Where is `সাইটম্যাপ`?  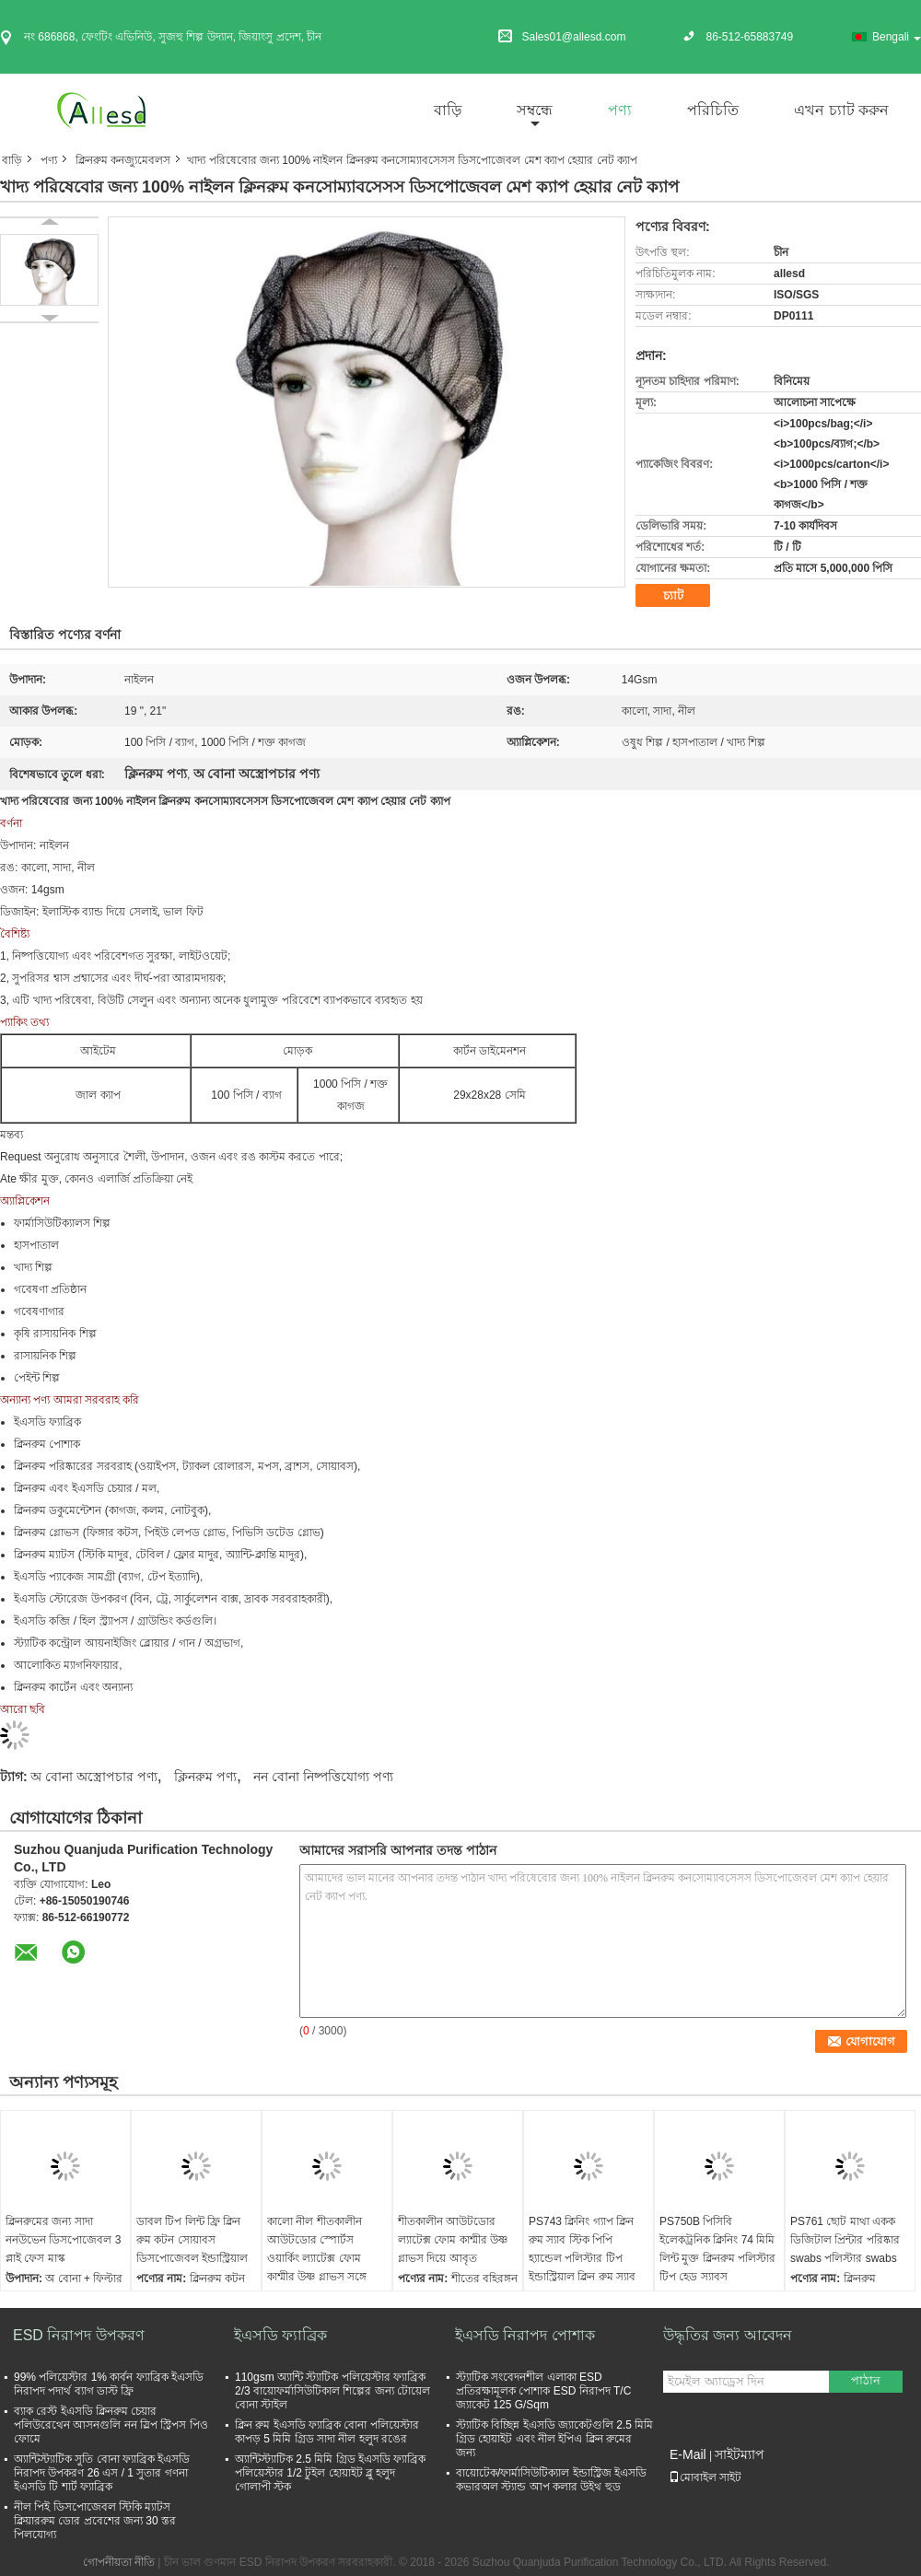
সাইটম্যাপ is located at coordinates (739, 2454).